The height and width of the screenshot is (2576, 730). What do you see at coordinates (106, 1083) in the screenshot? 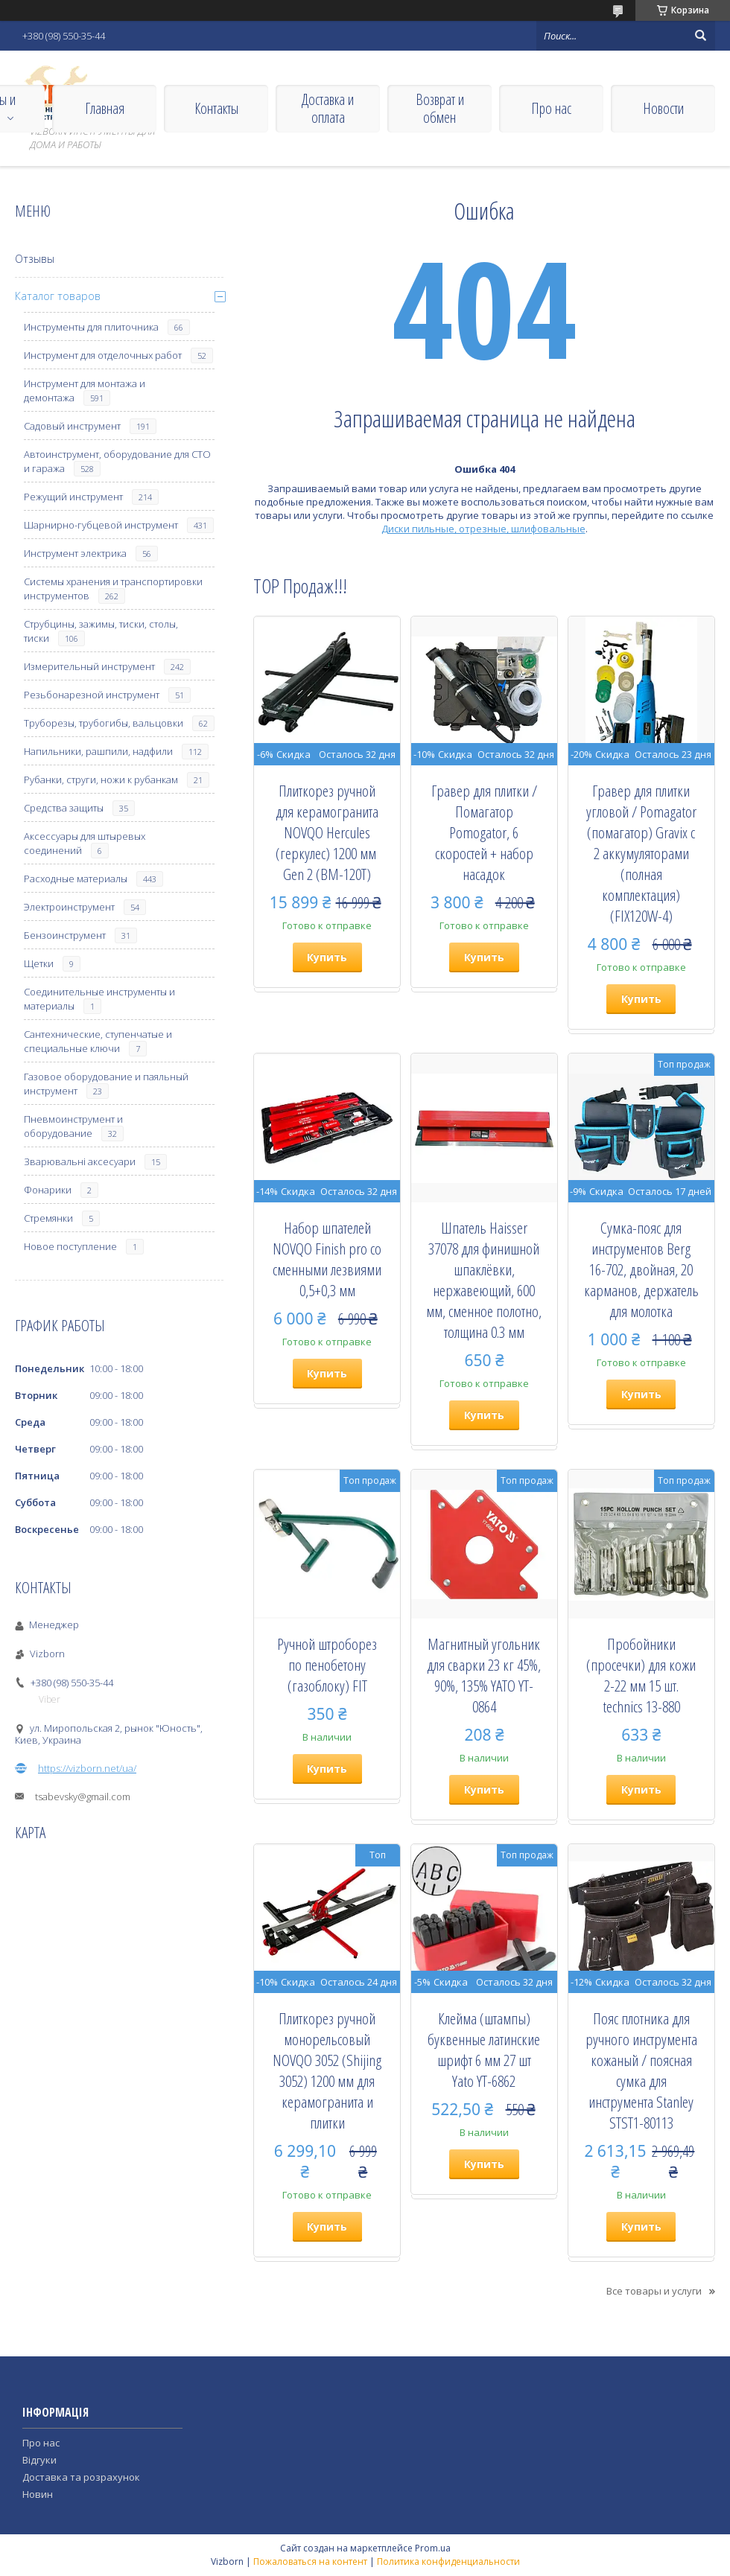
I see `Газовое оборудование и паяльный инструмент` at bounding box center [106, 1083].